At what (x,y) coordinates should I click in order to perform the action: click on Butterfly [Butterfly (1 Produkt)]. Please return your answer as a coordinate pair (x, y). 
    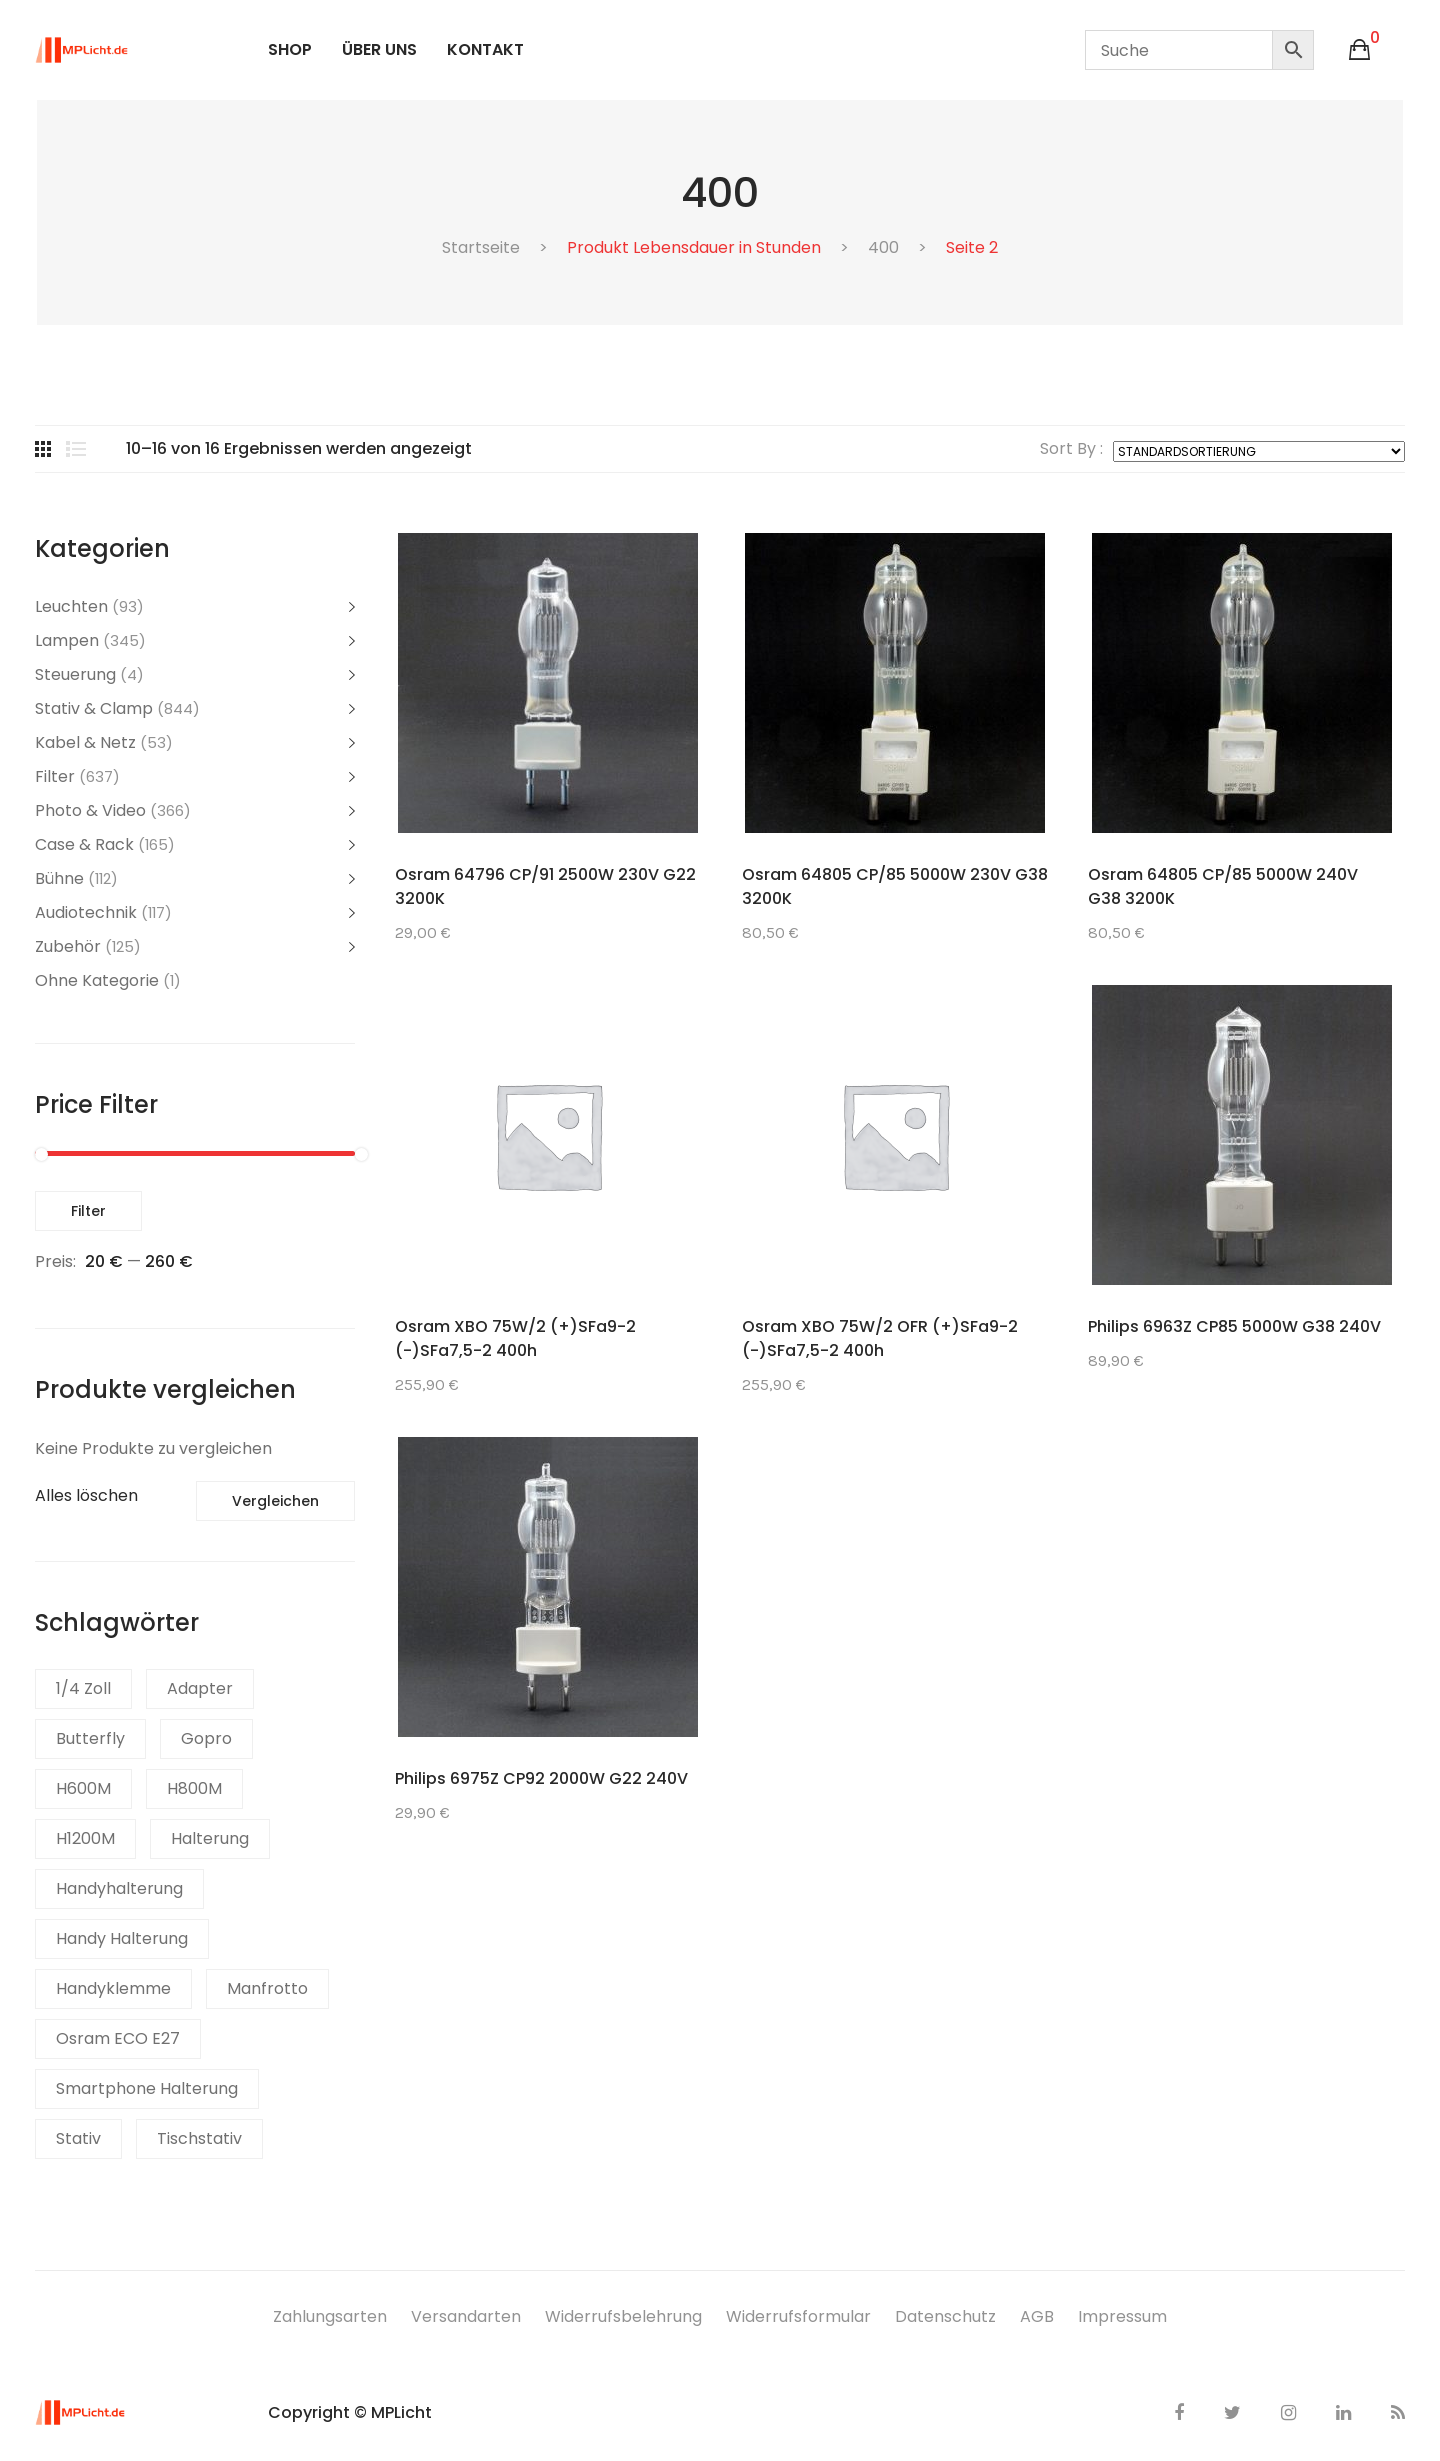
    Looking at the image, I should click on (90, 1738).